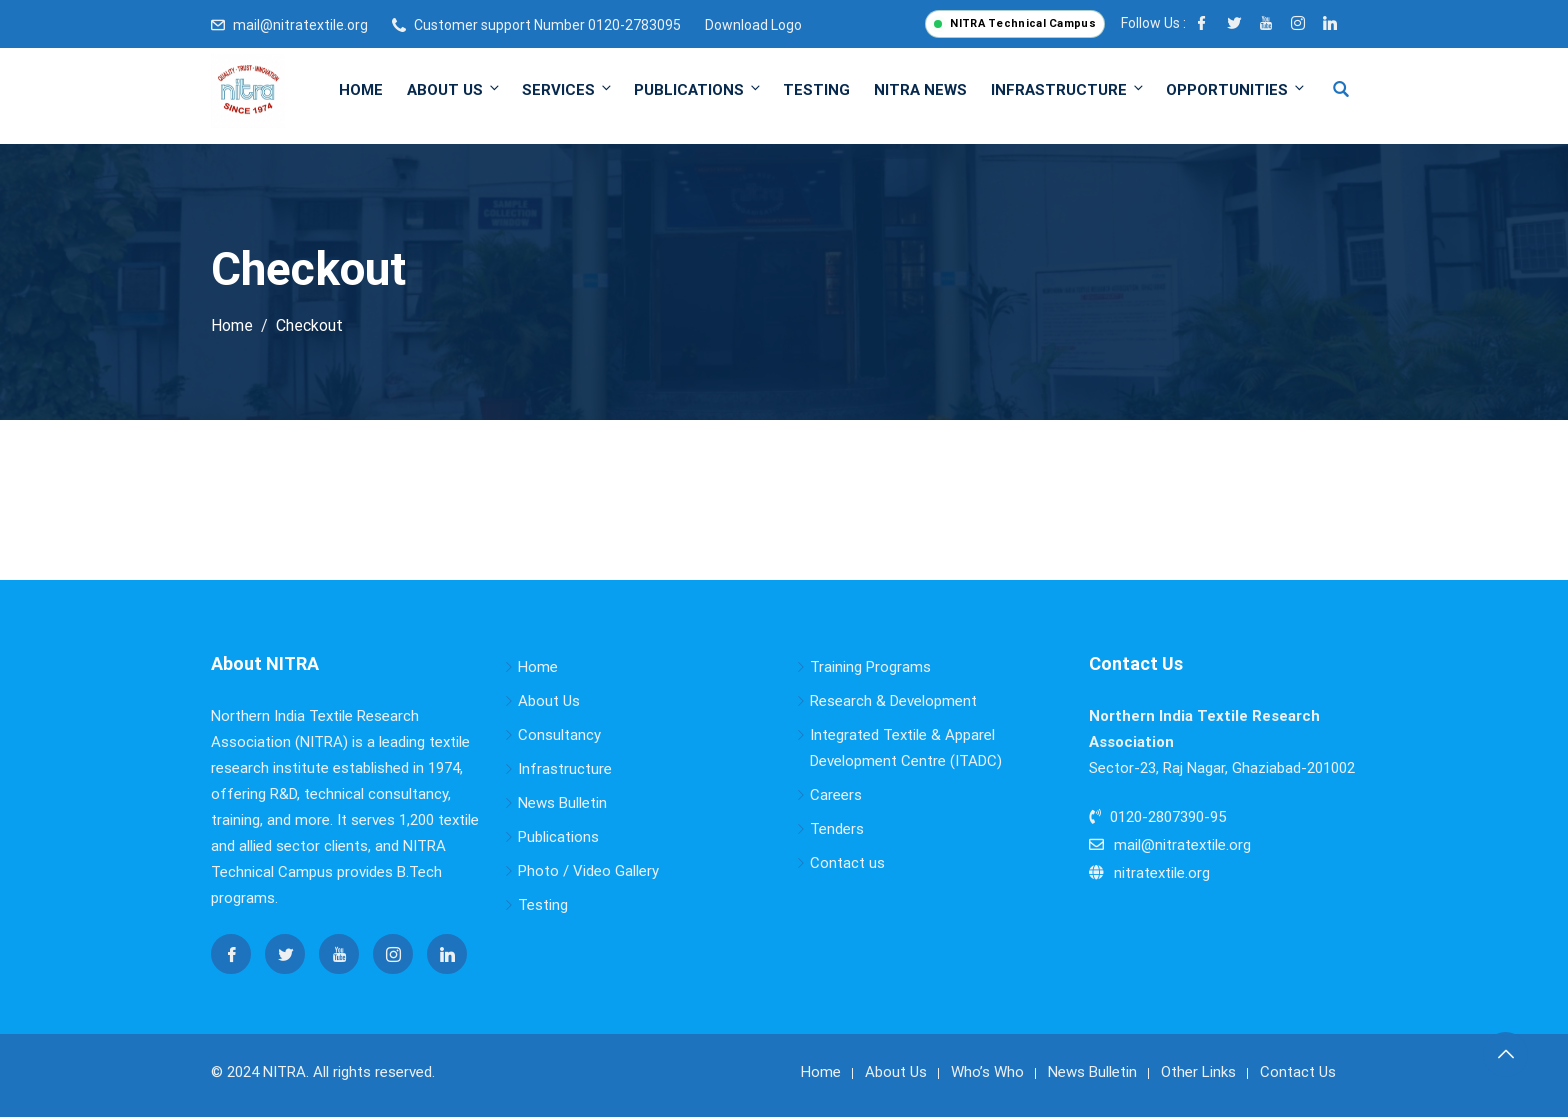  I want to click on Customer support Number 0120-2783095, so click(547, 25).